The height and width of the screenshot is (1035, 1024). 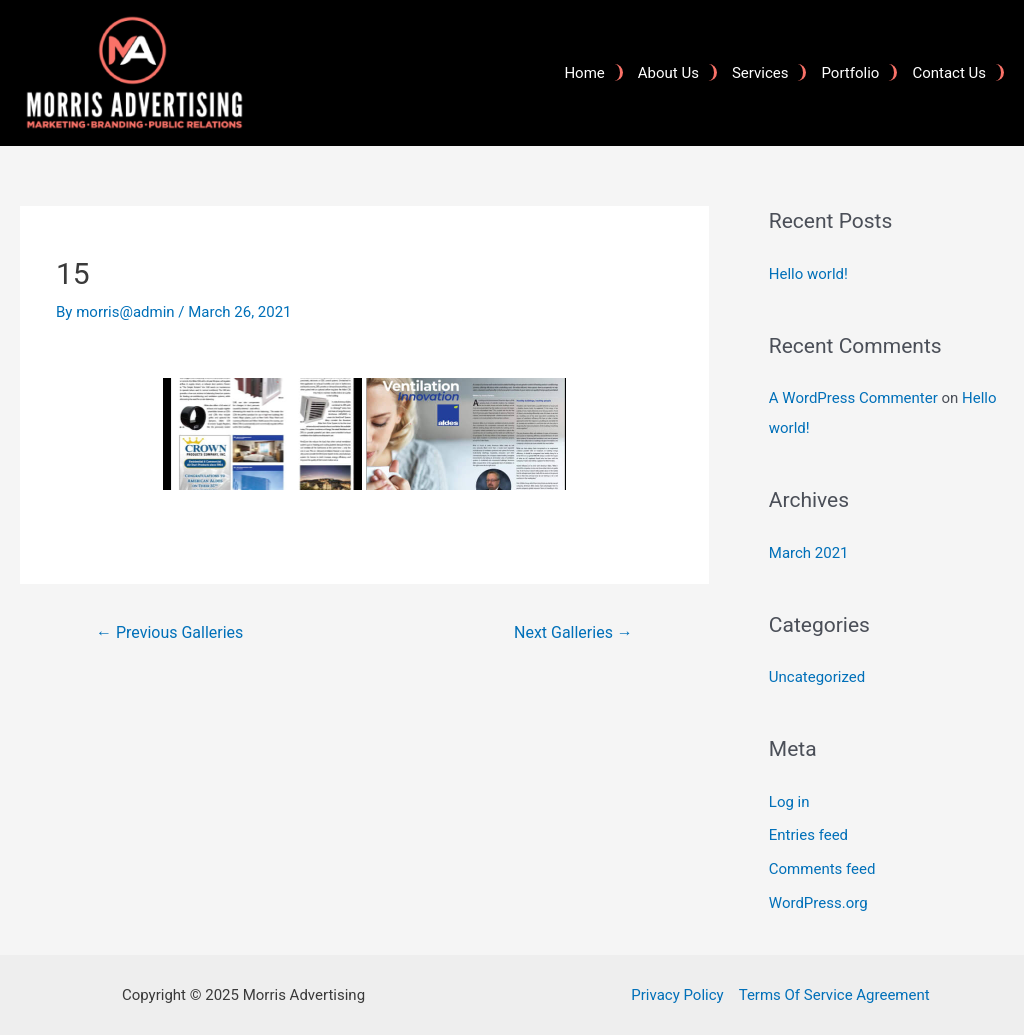 What do you see at coordinates (169, 632) in the screenshot?
I see `Previous Galleries` at bounding box center [169, 632].